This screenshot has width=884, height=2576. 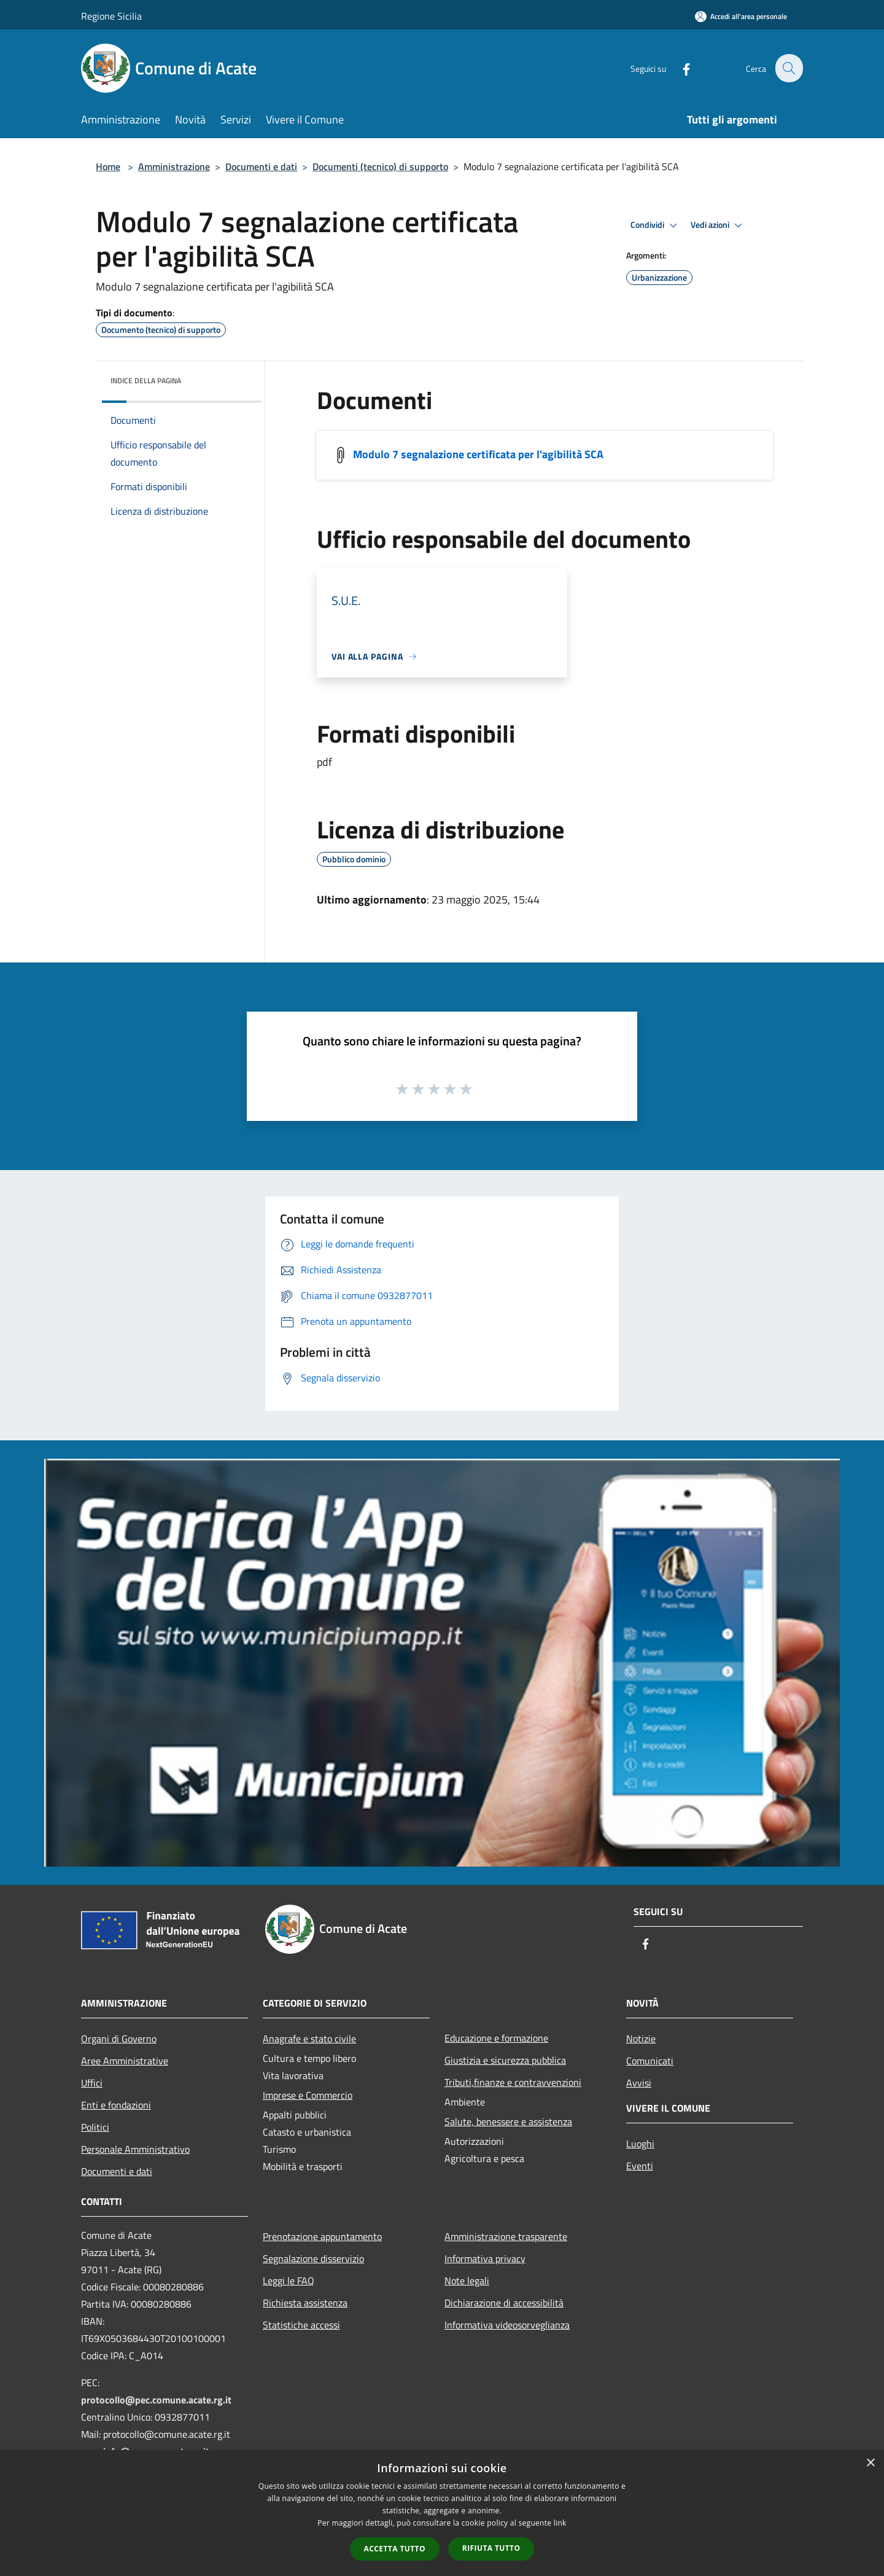 What do you see at coordinates (309, 2038) in the screenshot?
I see `Anagrafe e stato civile` at bounding box center [309, 2038].